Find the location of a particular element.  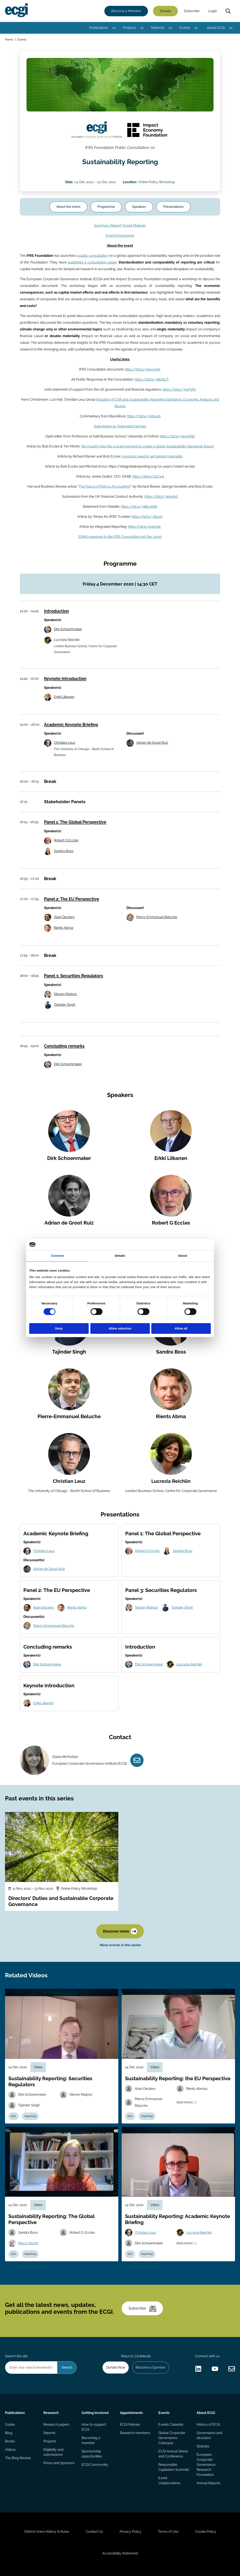

Reports is located at coordinates (49, 2433).